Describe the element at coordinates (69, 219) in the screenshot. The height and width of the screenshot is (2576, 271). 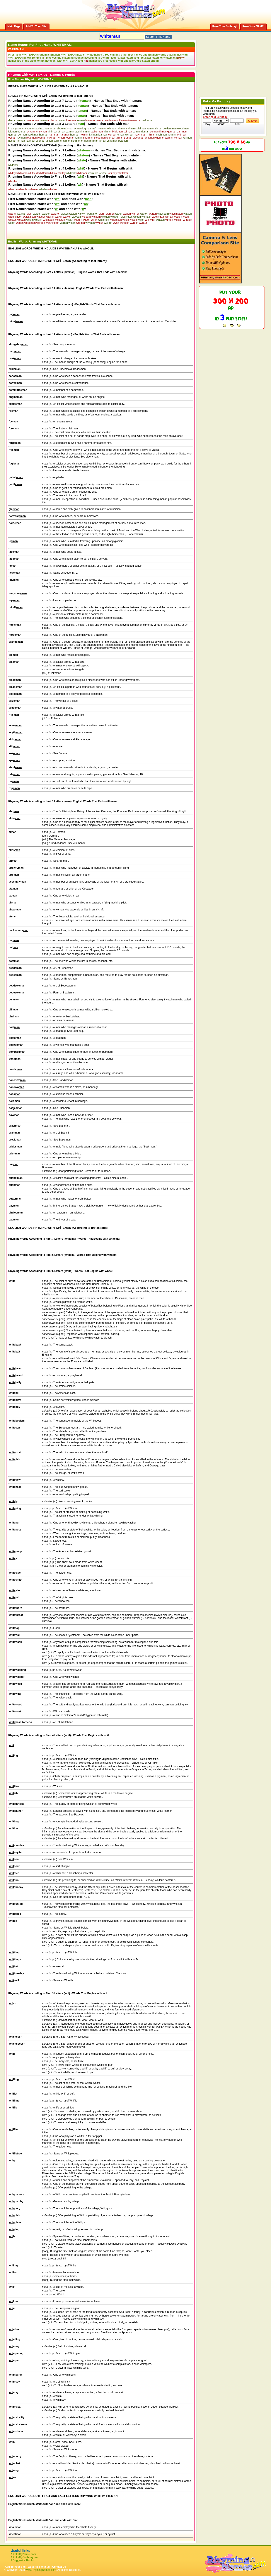
I see `wijdan` at that location.